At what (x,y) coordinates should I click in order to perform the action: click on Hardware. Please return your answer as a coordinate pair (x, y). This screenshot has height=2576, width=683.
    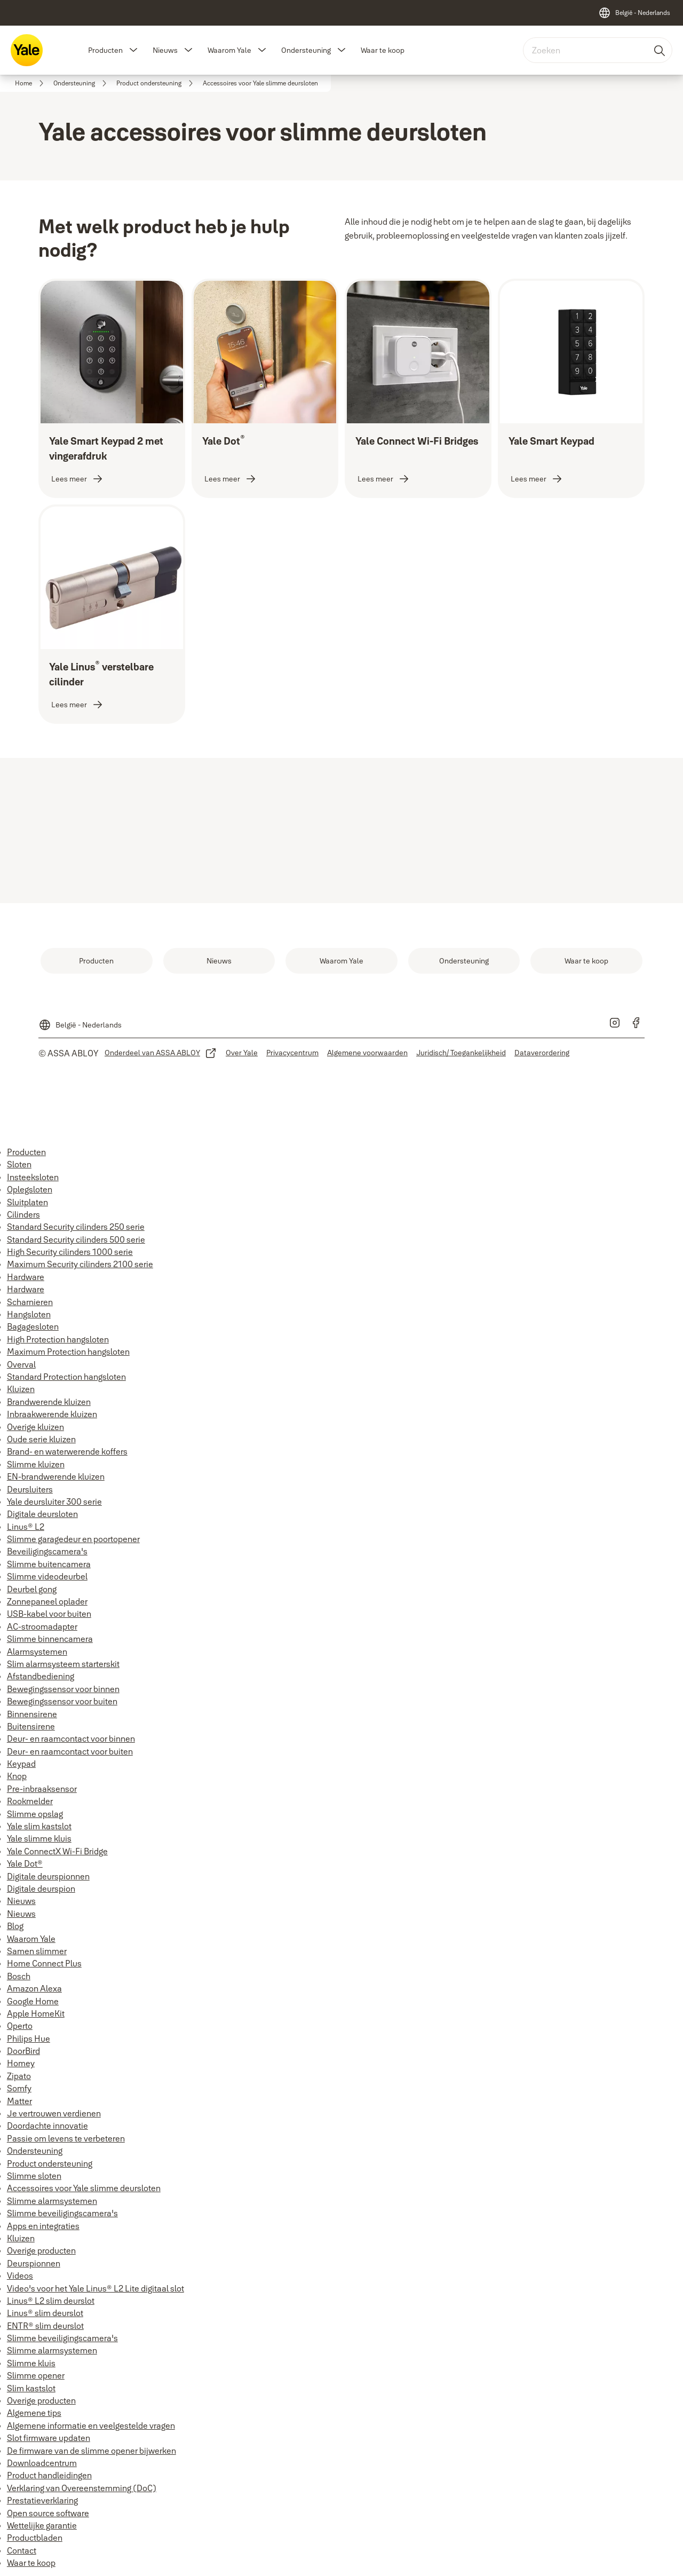
    Looking at the image, I should click on (25, 1276).